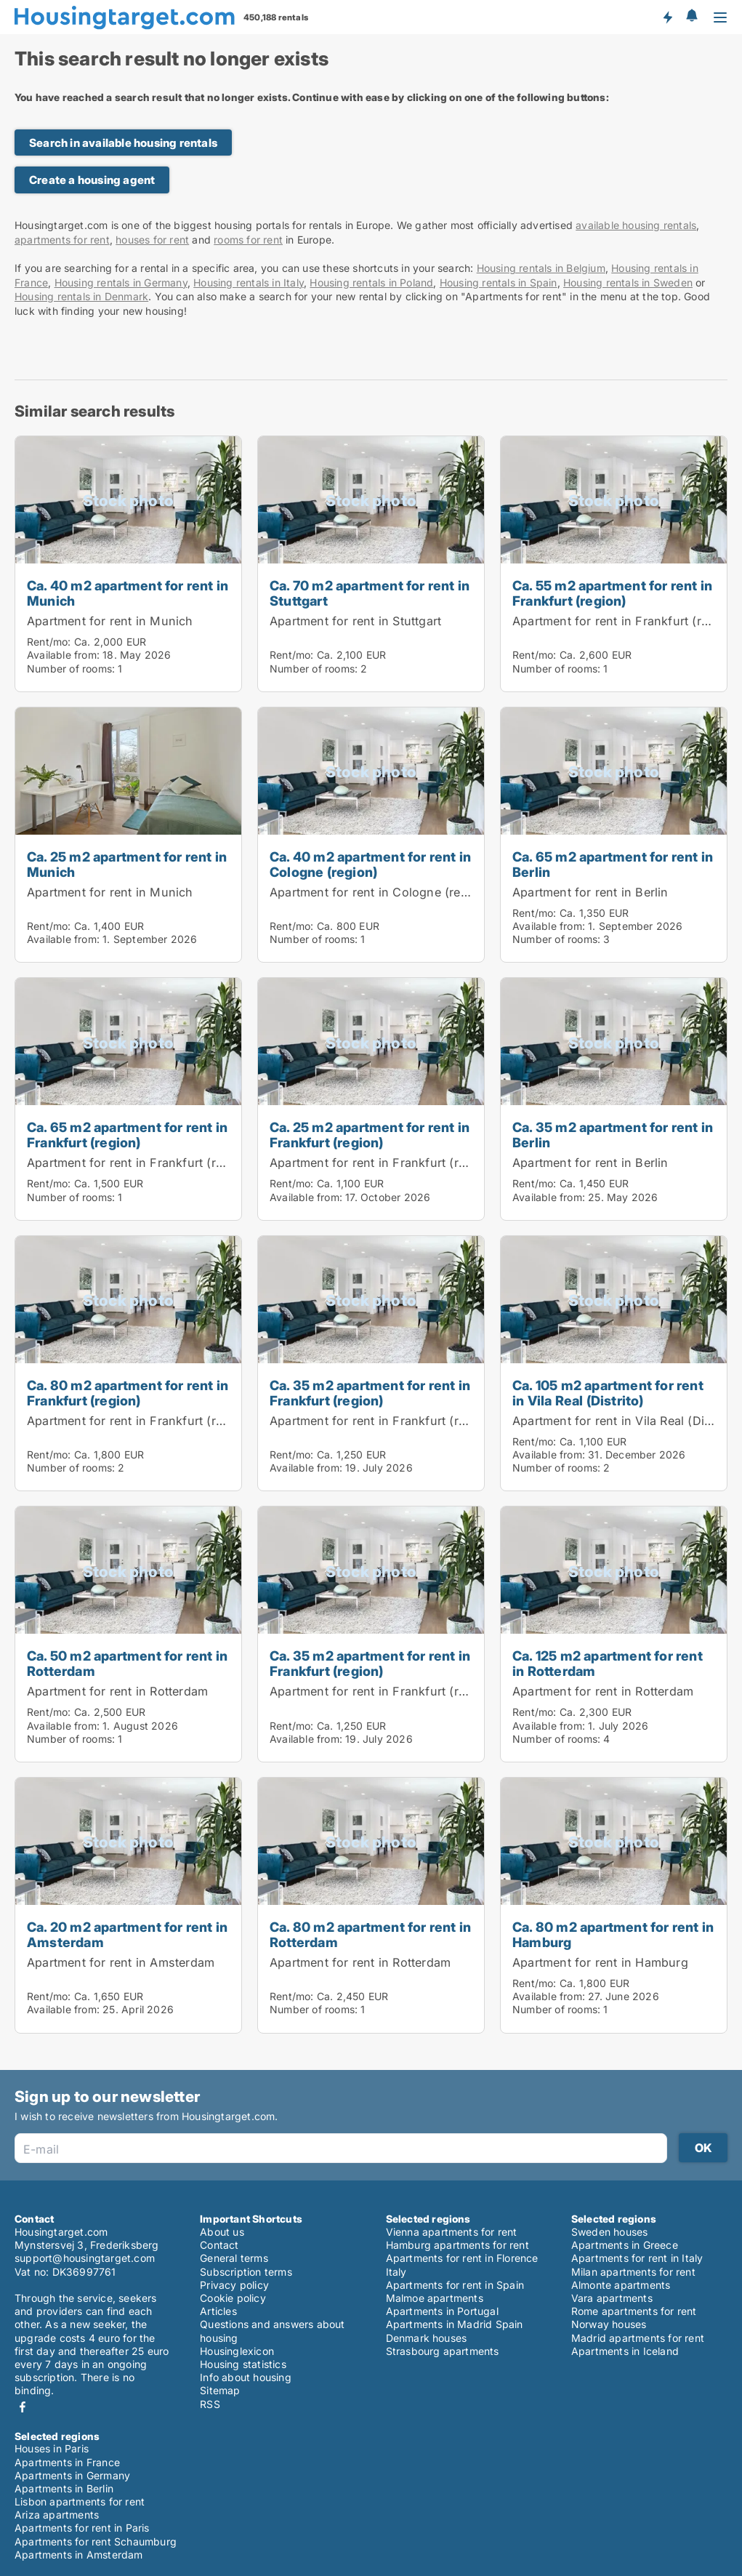  What do you see at coordinates (667, 17) in the screenshot?
I see `Get notified about new housing!` at bounding box center [667, 17].